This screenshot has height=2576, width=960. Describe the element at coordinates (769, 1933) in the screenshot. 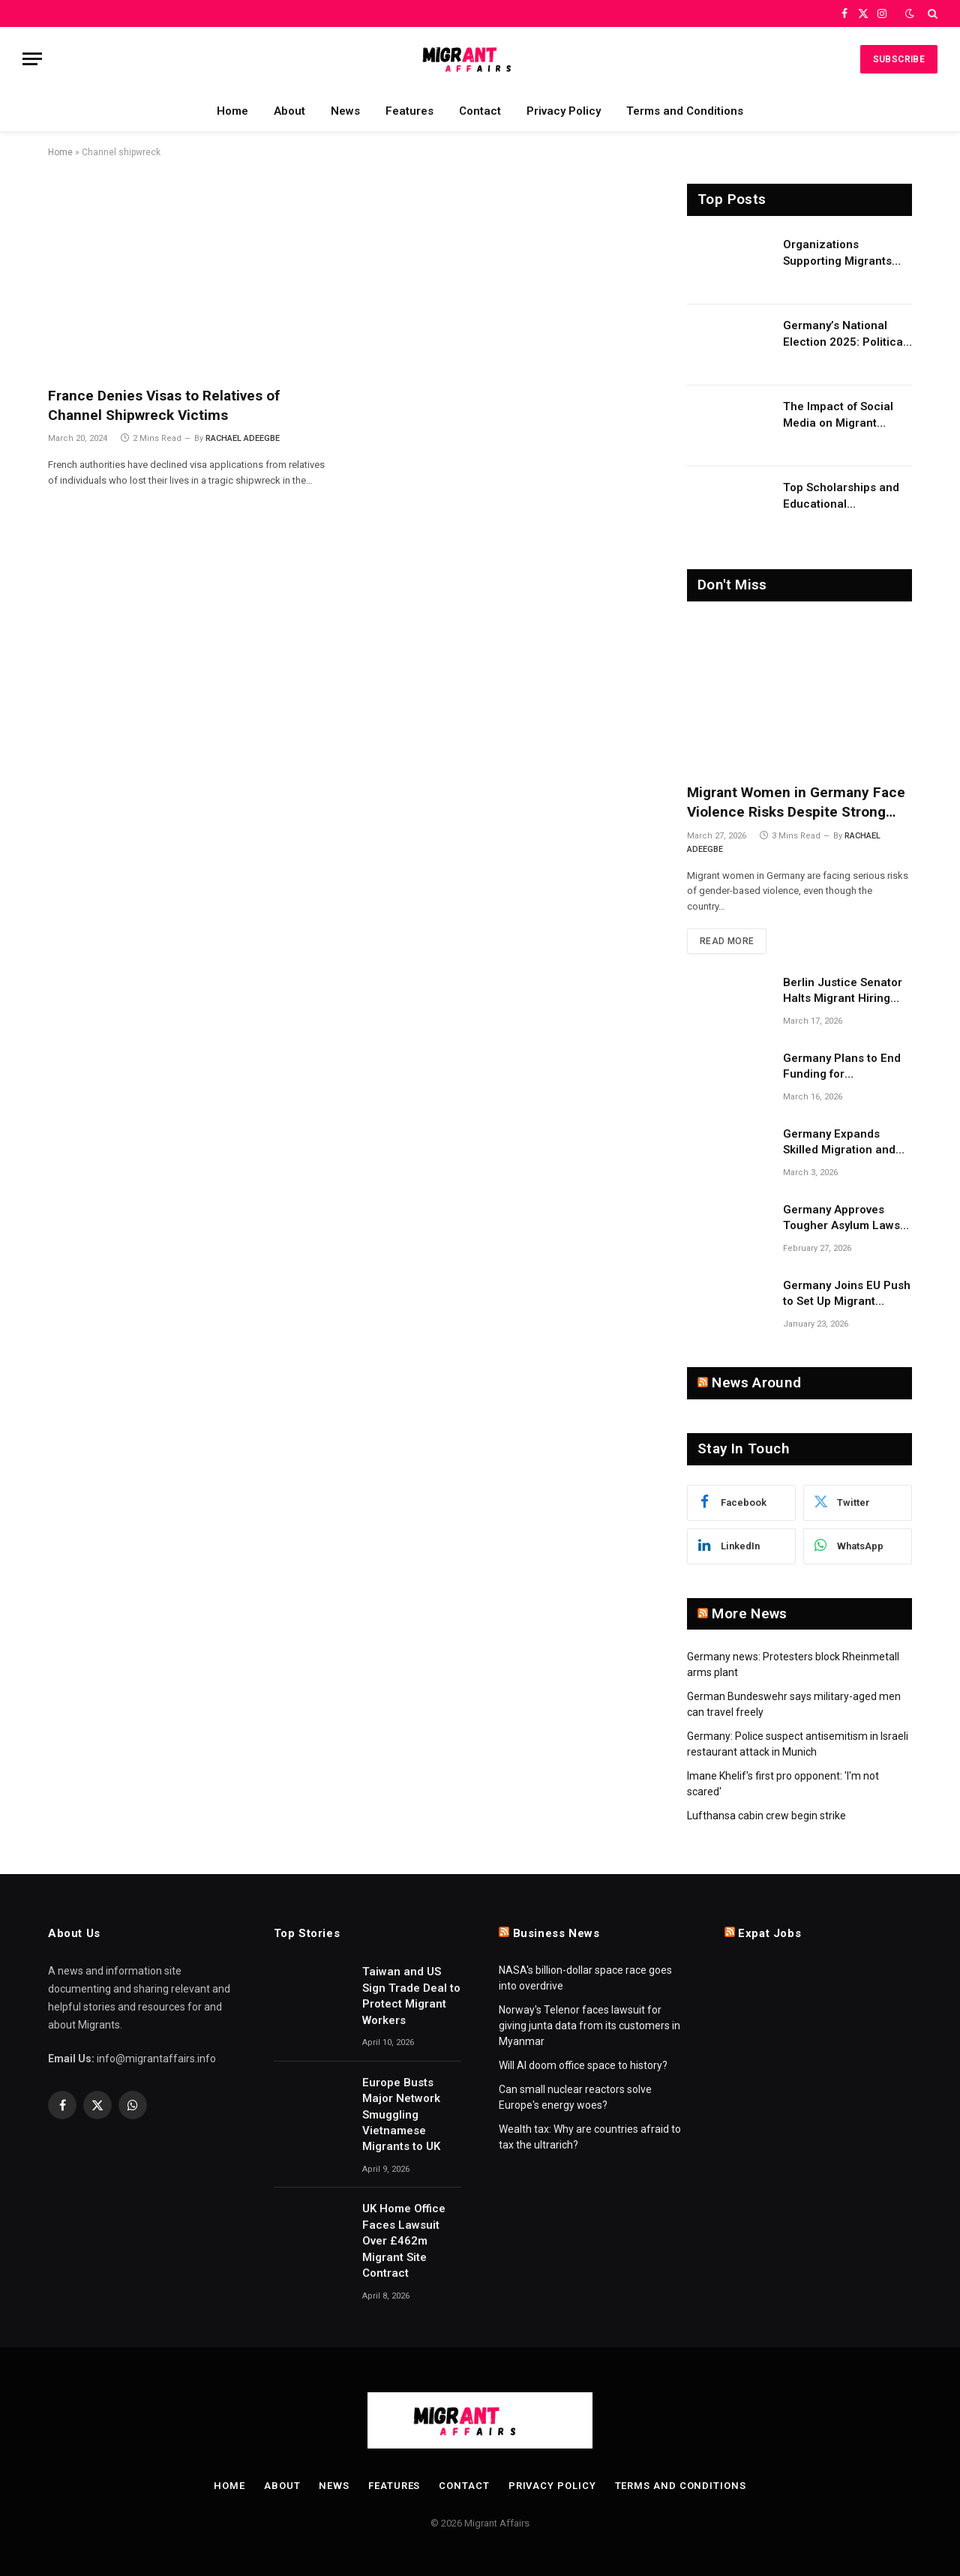

I see `Expat Jobs` at that location.